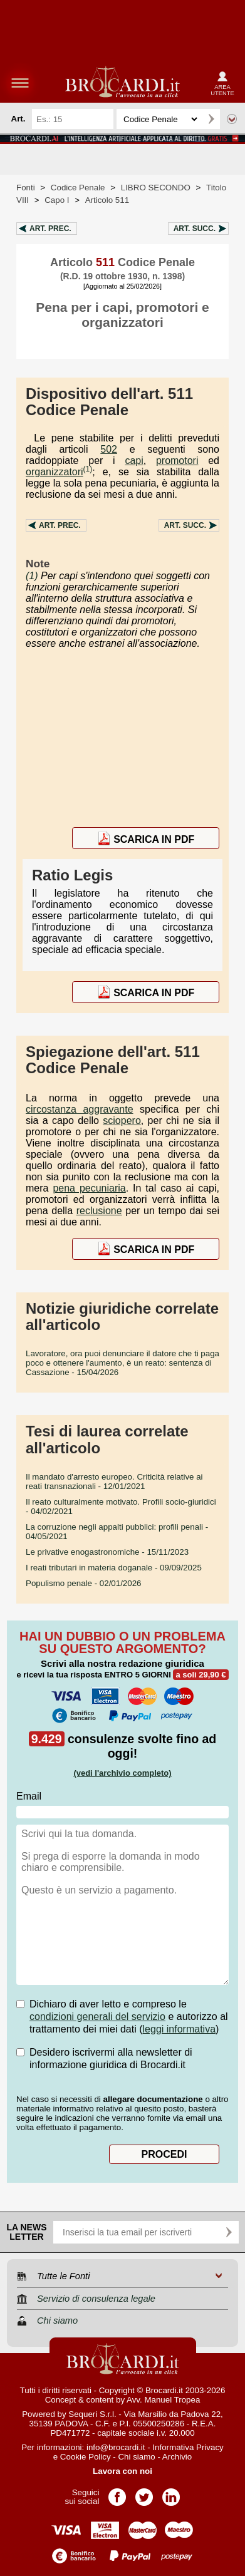  What do you see at coordinates (187, 2447) in the screenshot?
I see `Informativa Privacy` at bounding box center [187, 2447].